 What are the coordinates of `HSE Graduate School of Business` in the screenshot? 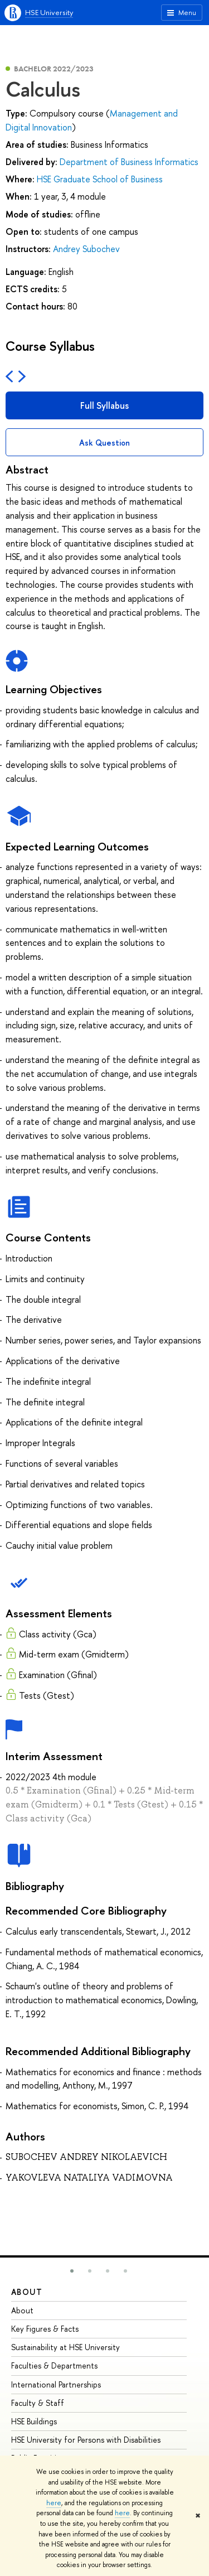 It's located at (100, 179).